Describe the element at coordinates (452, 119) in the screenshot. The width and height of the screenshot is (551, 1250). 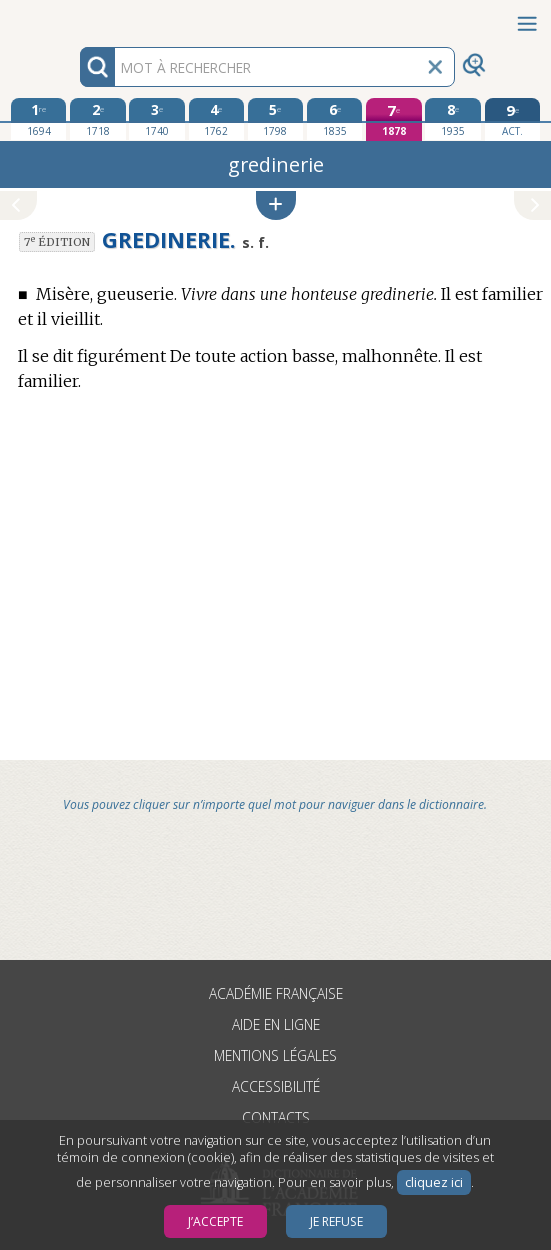
I see `[huitième édition 1935]` at that location.